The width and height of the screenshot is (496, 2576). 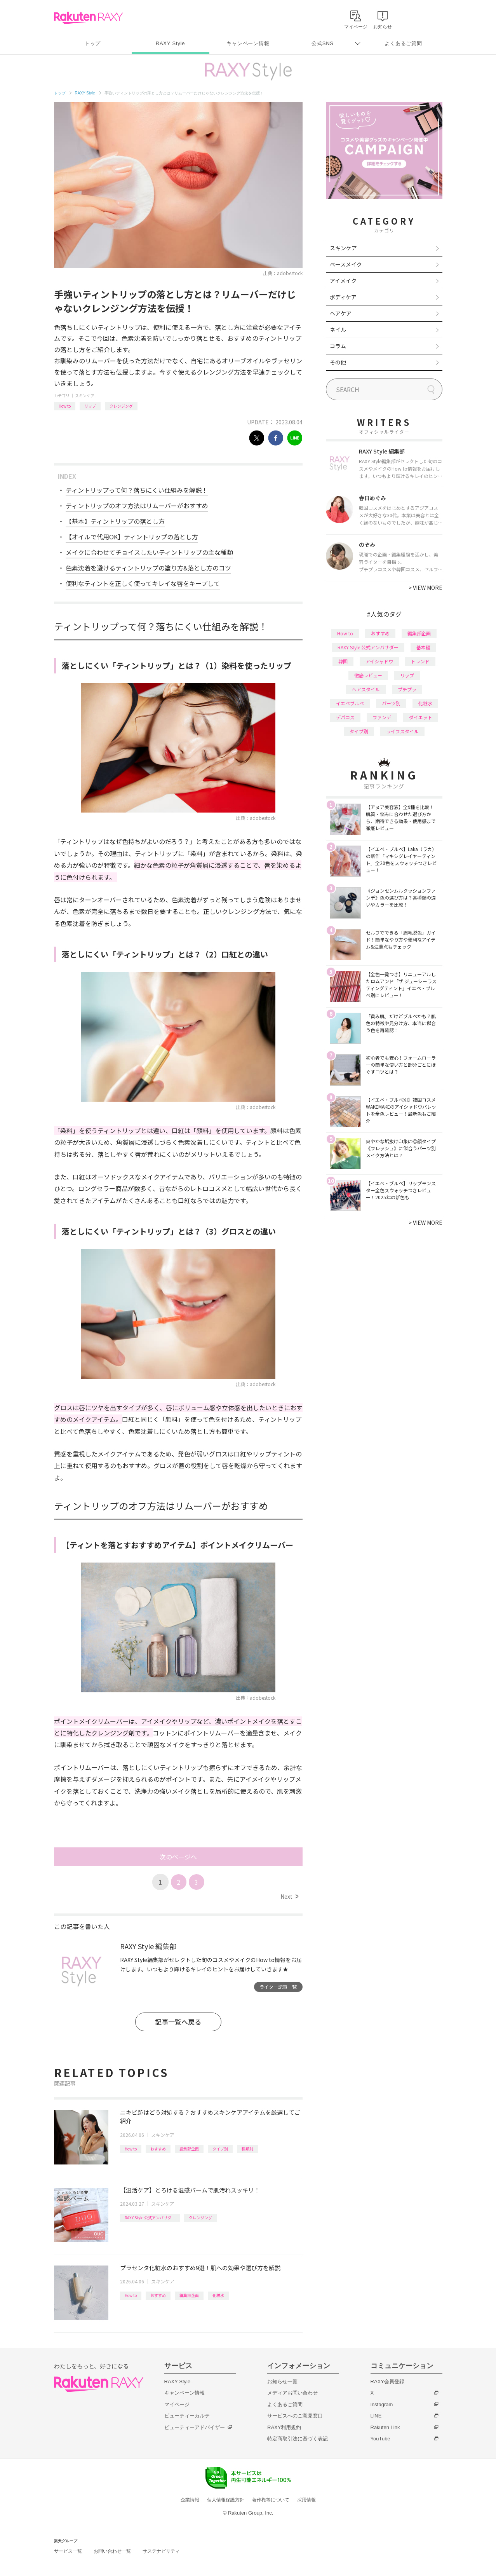 I want to click on ファンデ, so click(x=381, y=717).